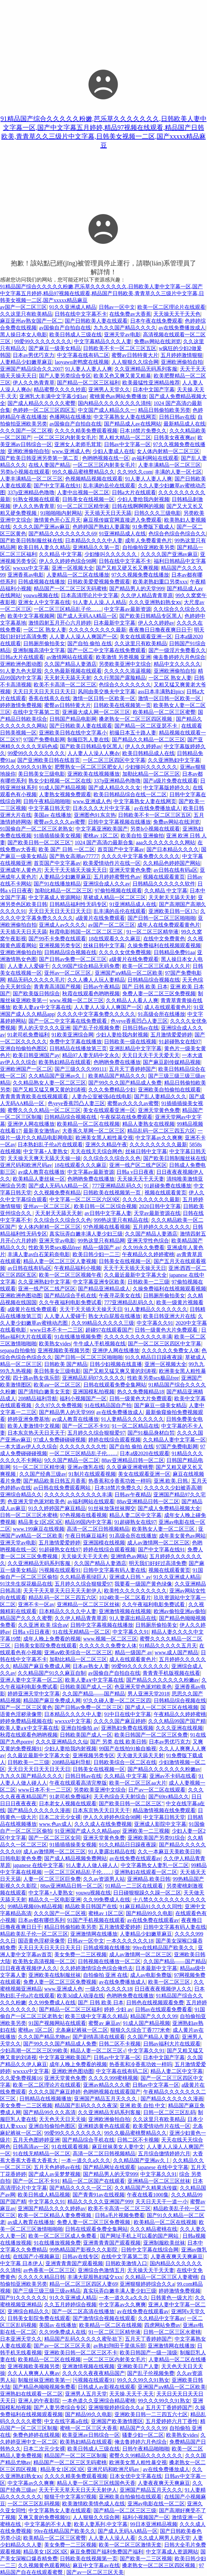  I want to click on 色视频精品视频在线观看, so click(94, 478).